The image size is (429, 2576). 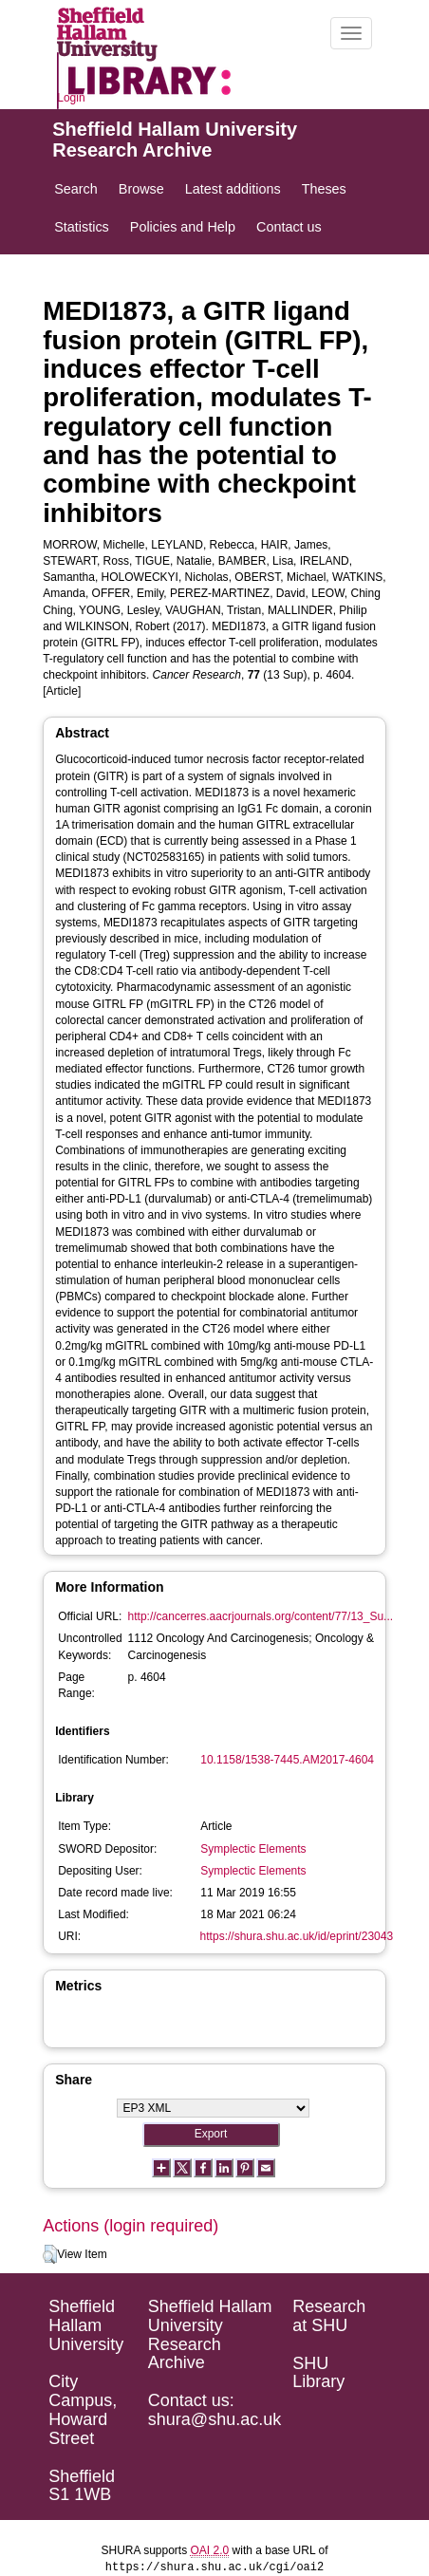 I want to click on https://shura.shu.ac.uk/id/eprint/23043, so click(x=296, y=1936).